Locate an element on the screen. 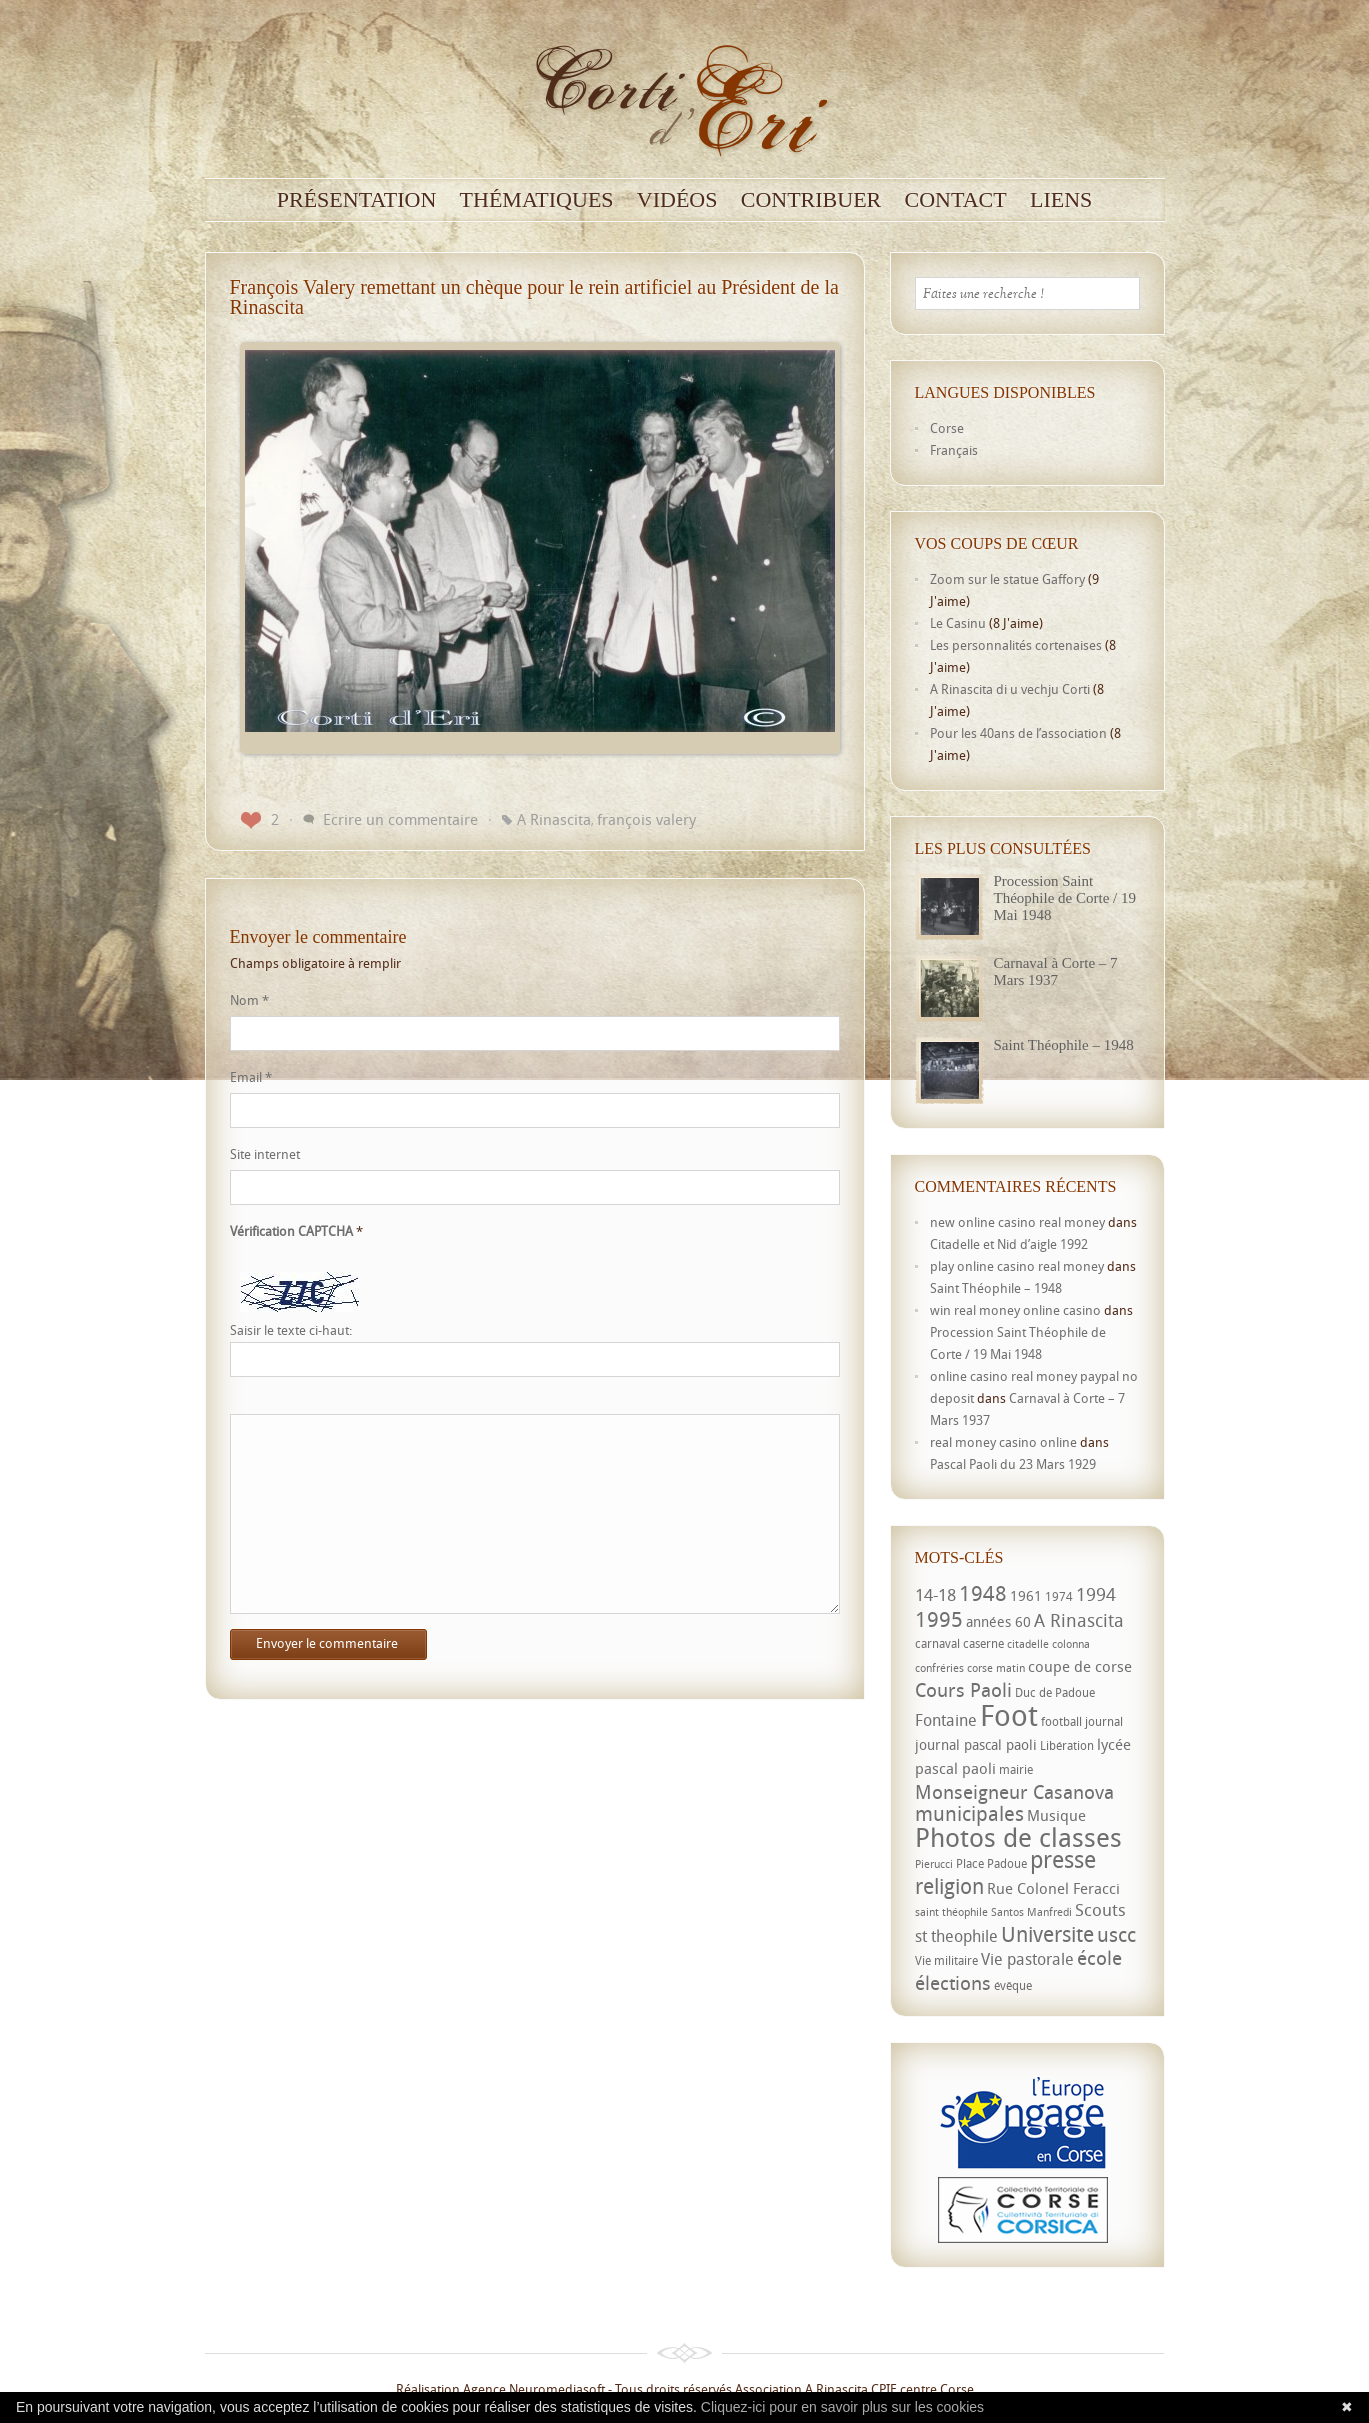  années 60 is located at coordinates (998, 1621).